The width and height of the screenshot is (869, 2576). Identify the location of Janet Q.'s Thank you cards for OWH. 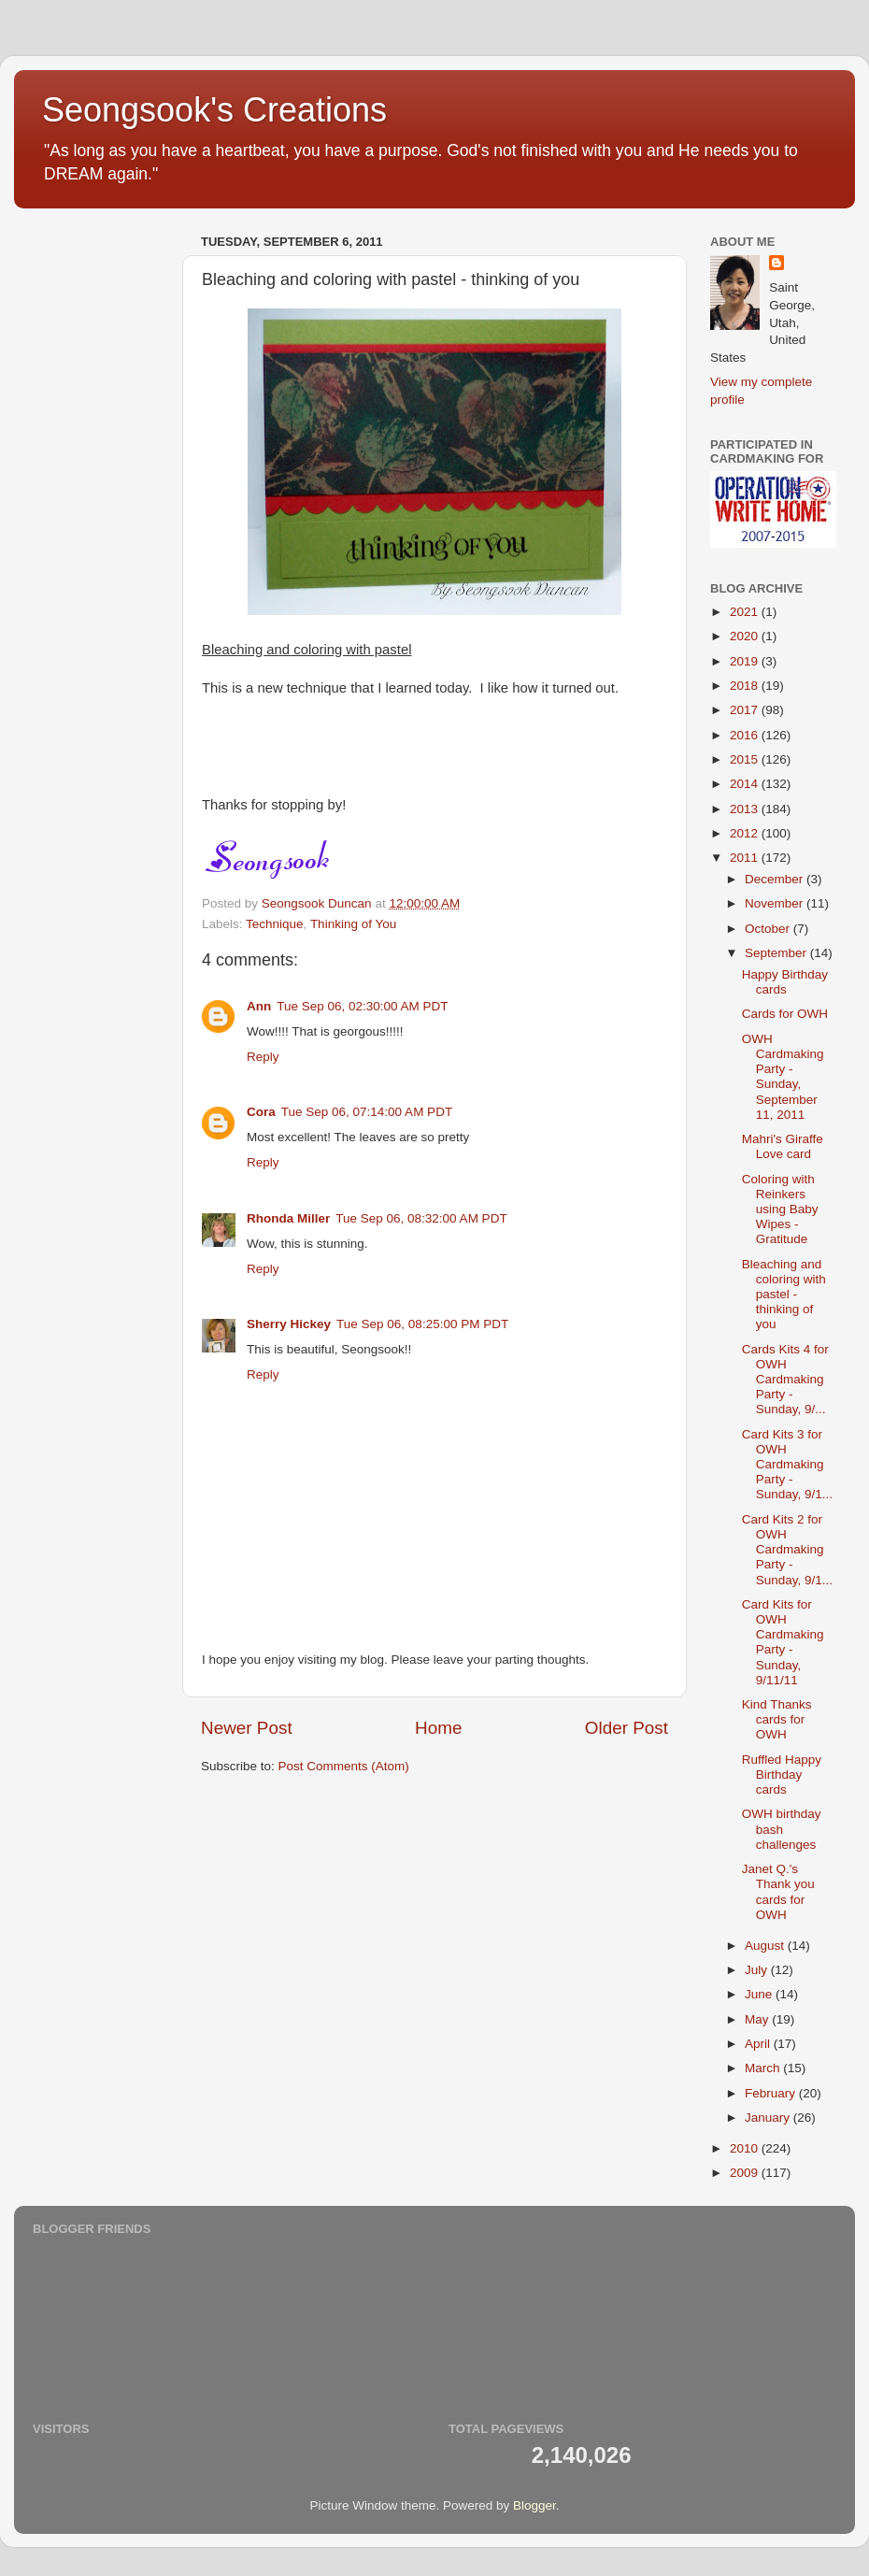
(778, 1892).